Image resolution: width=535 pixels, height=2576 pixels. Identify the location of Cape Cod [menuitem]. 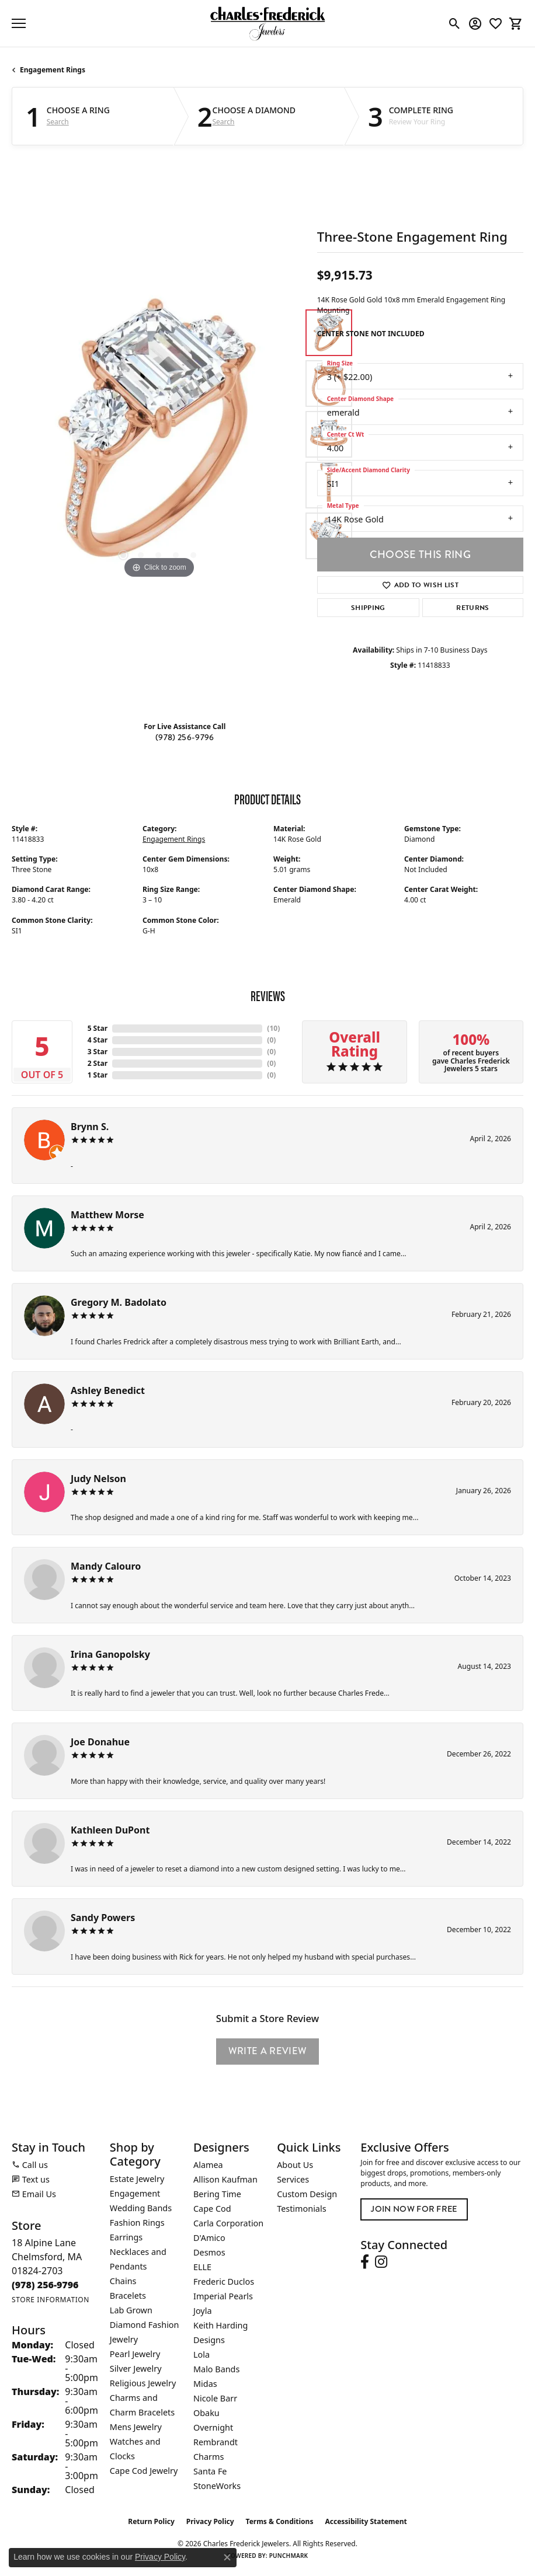
(212, 2208).